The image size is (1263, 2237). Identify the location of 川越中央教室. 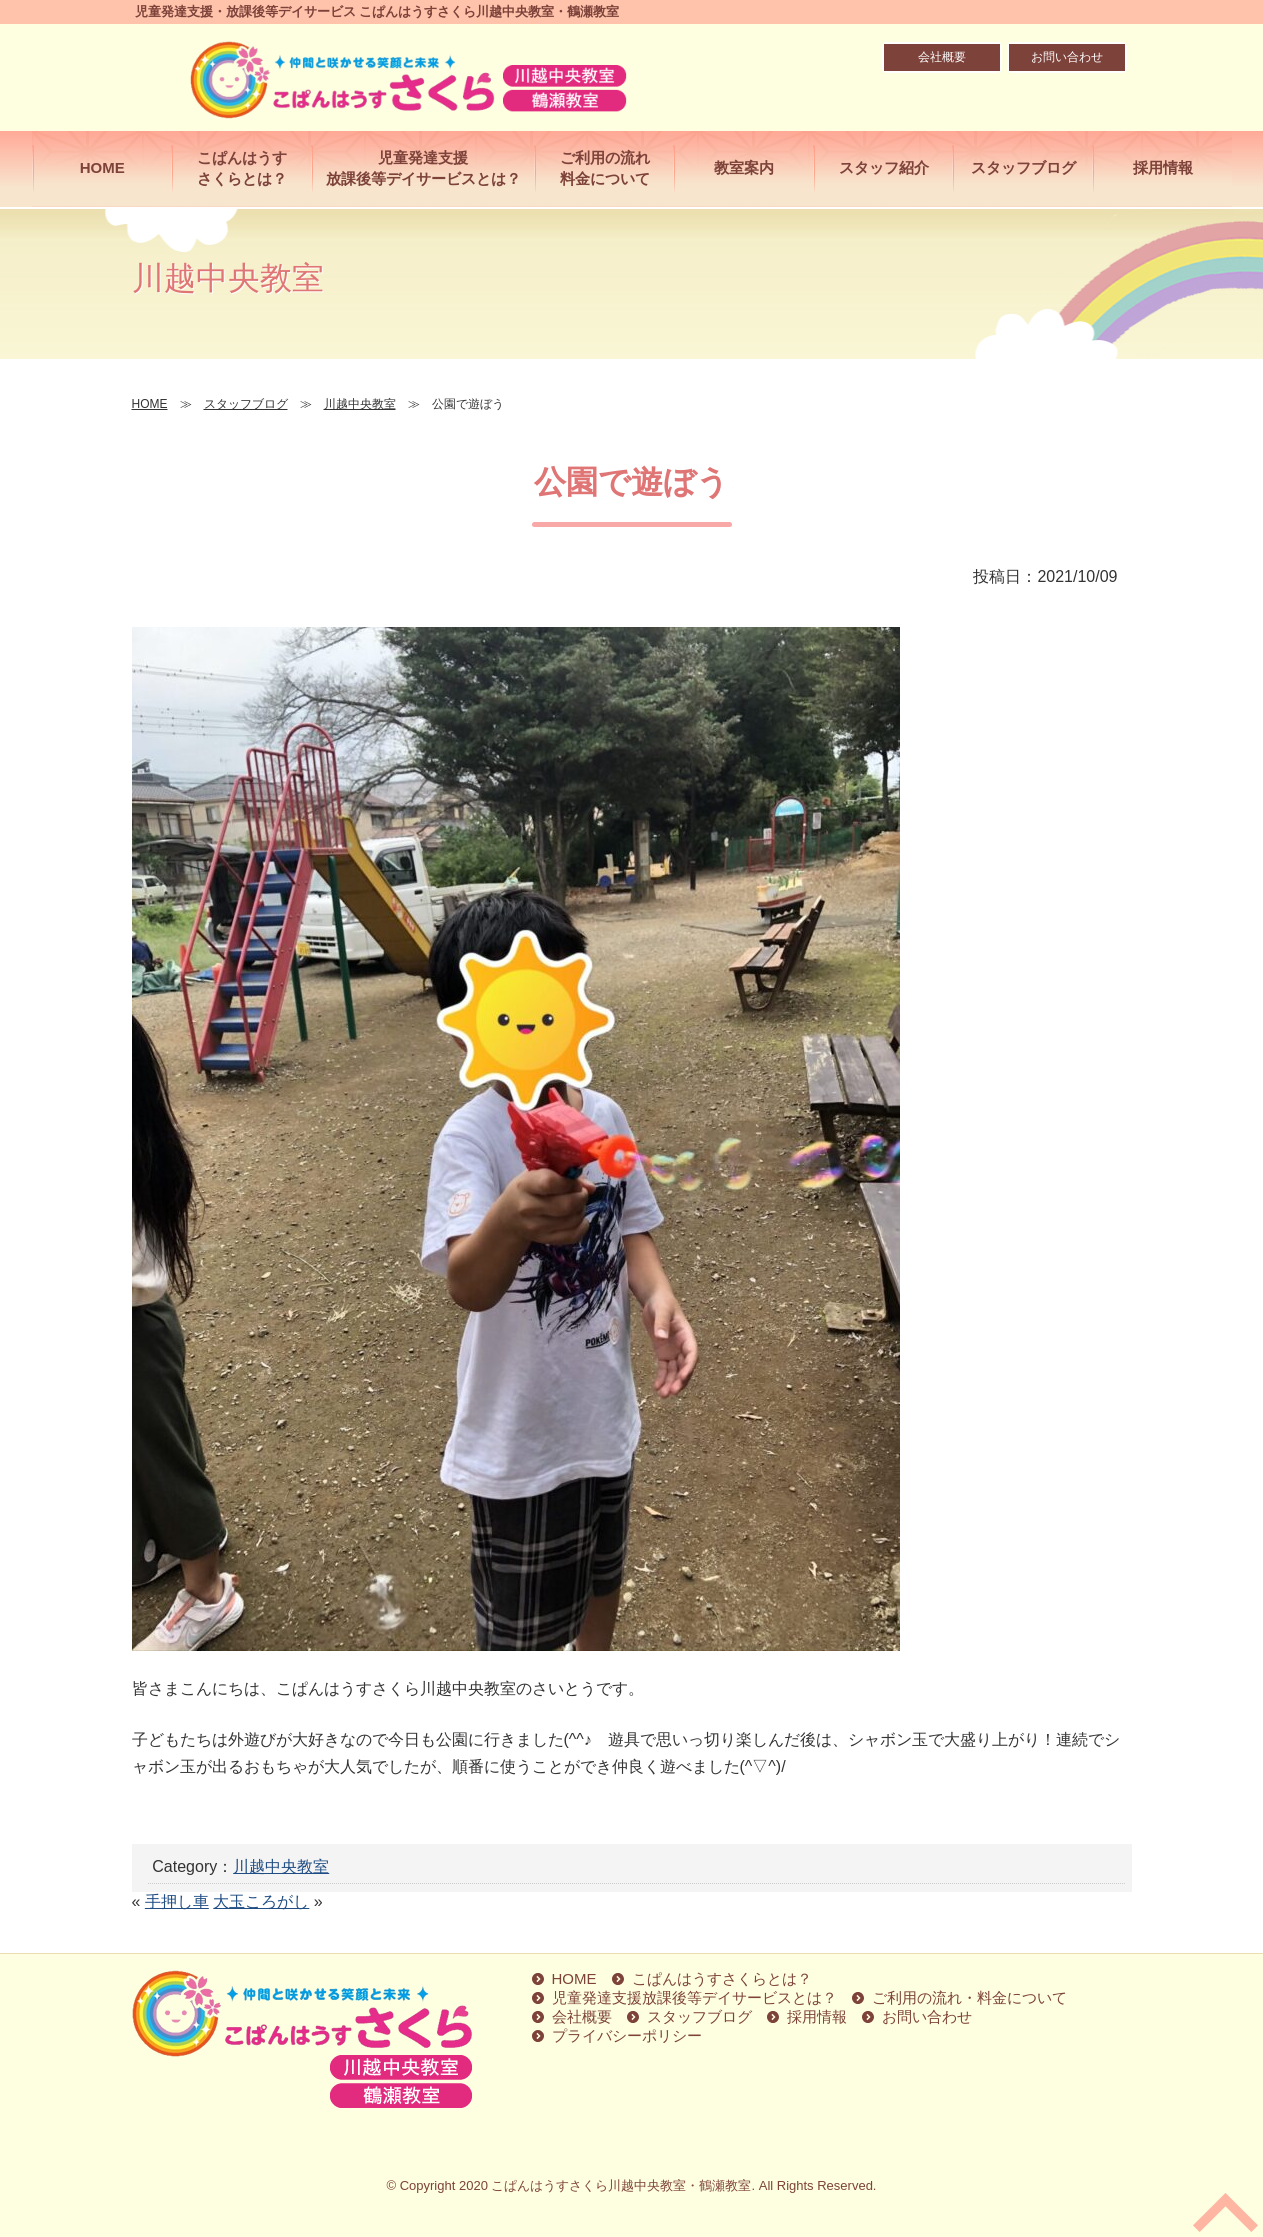
(281, 1866).